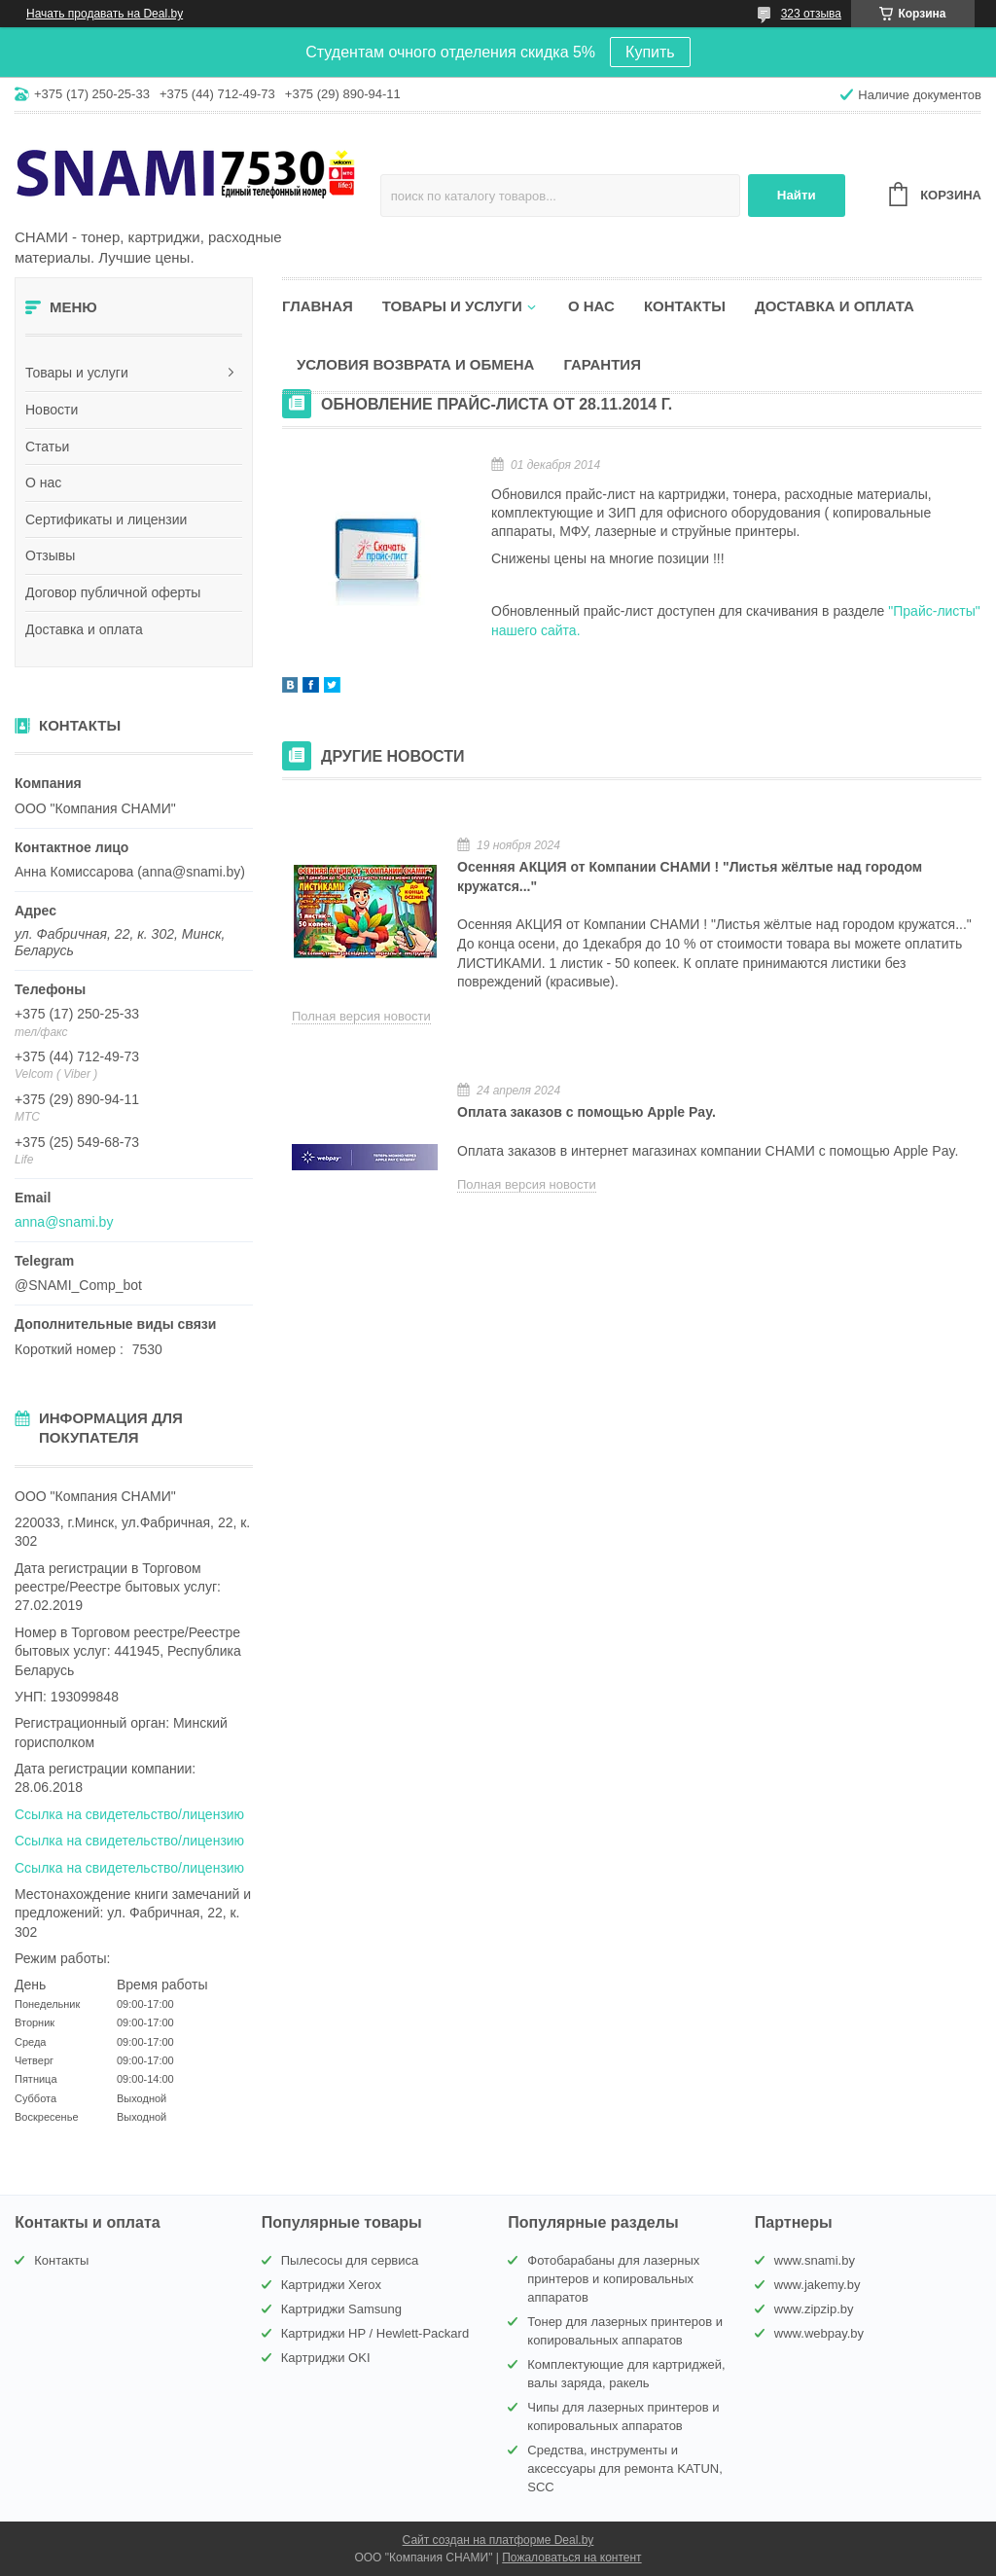  What do you see at coordinates (819, 2333) in the screenshot?
I see `www.webpay.by` at bounding box center [819, 2333].